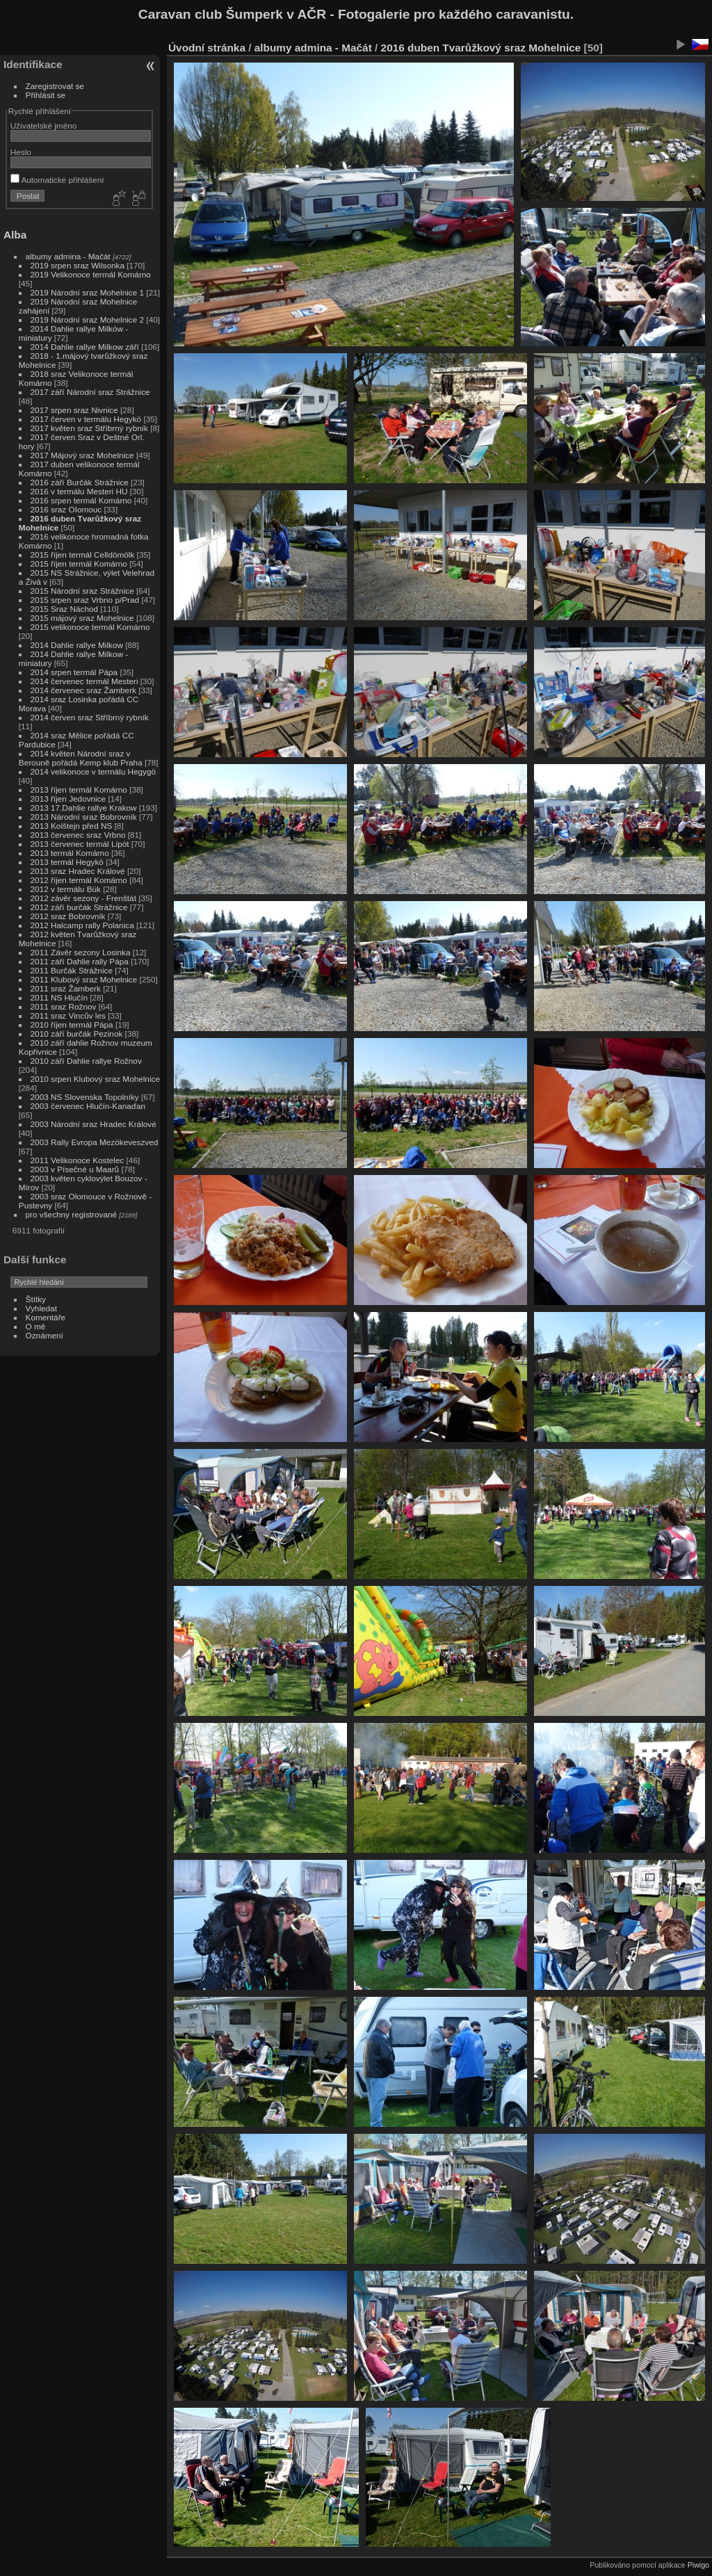 The image size is (712, 2576). Describe the element at coordinates (82, 590) in the screenshot. I see `2015 Národní sraz Strážnice` at that location.